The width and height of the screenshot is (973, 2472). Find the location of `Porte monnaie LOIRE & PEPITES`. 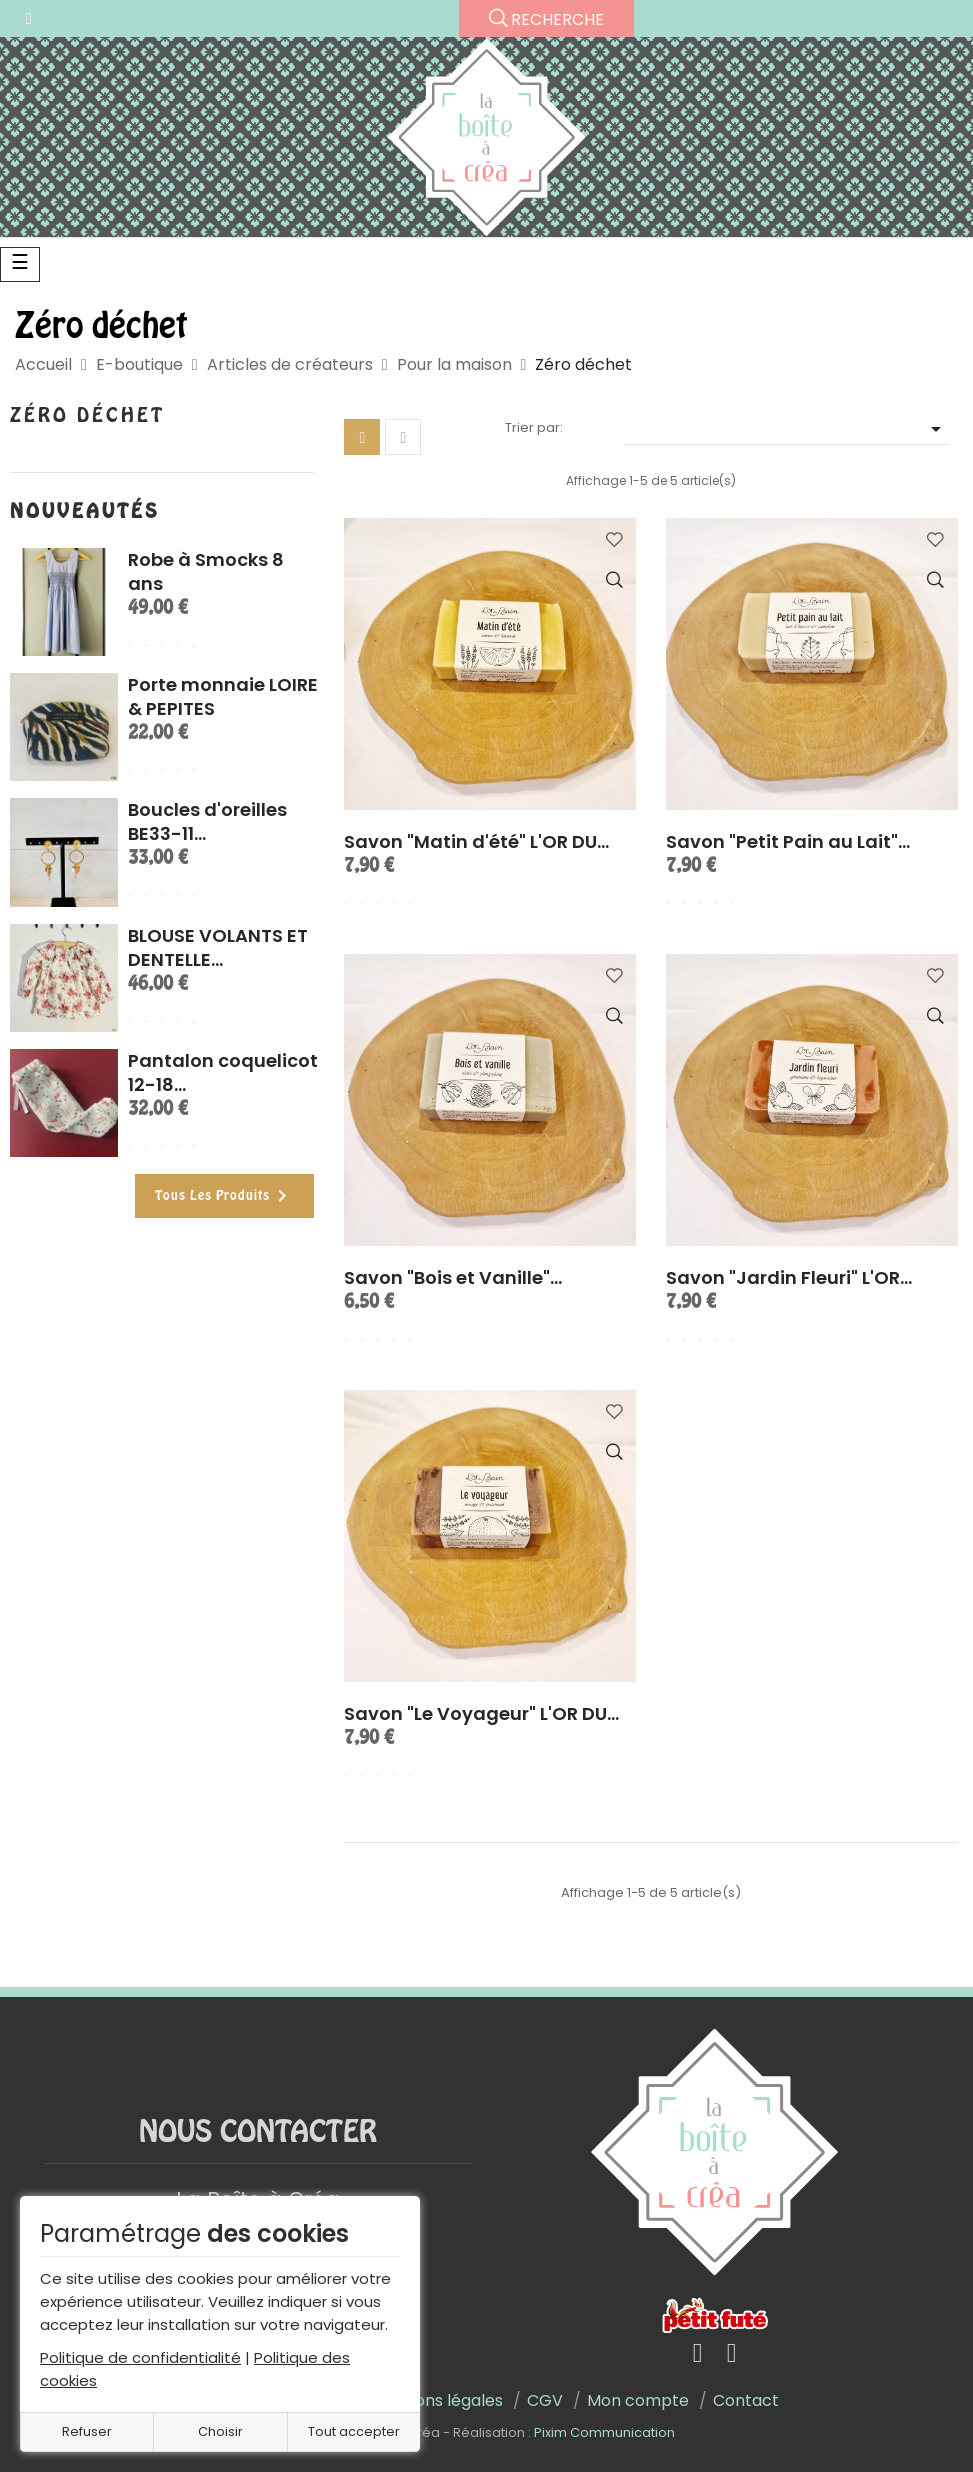

Porte monnaie LOIRE & PEPITES is located at coordinates (223, 696).